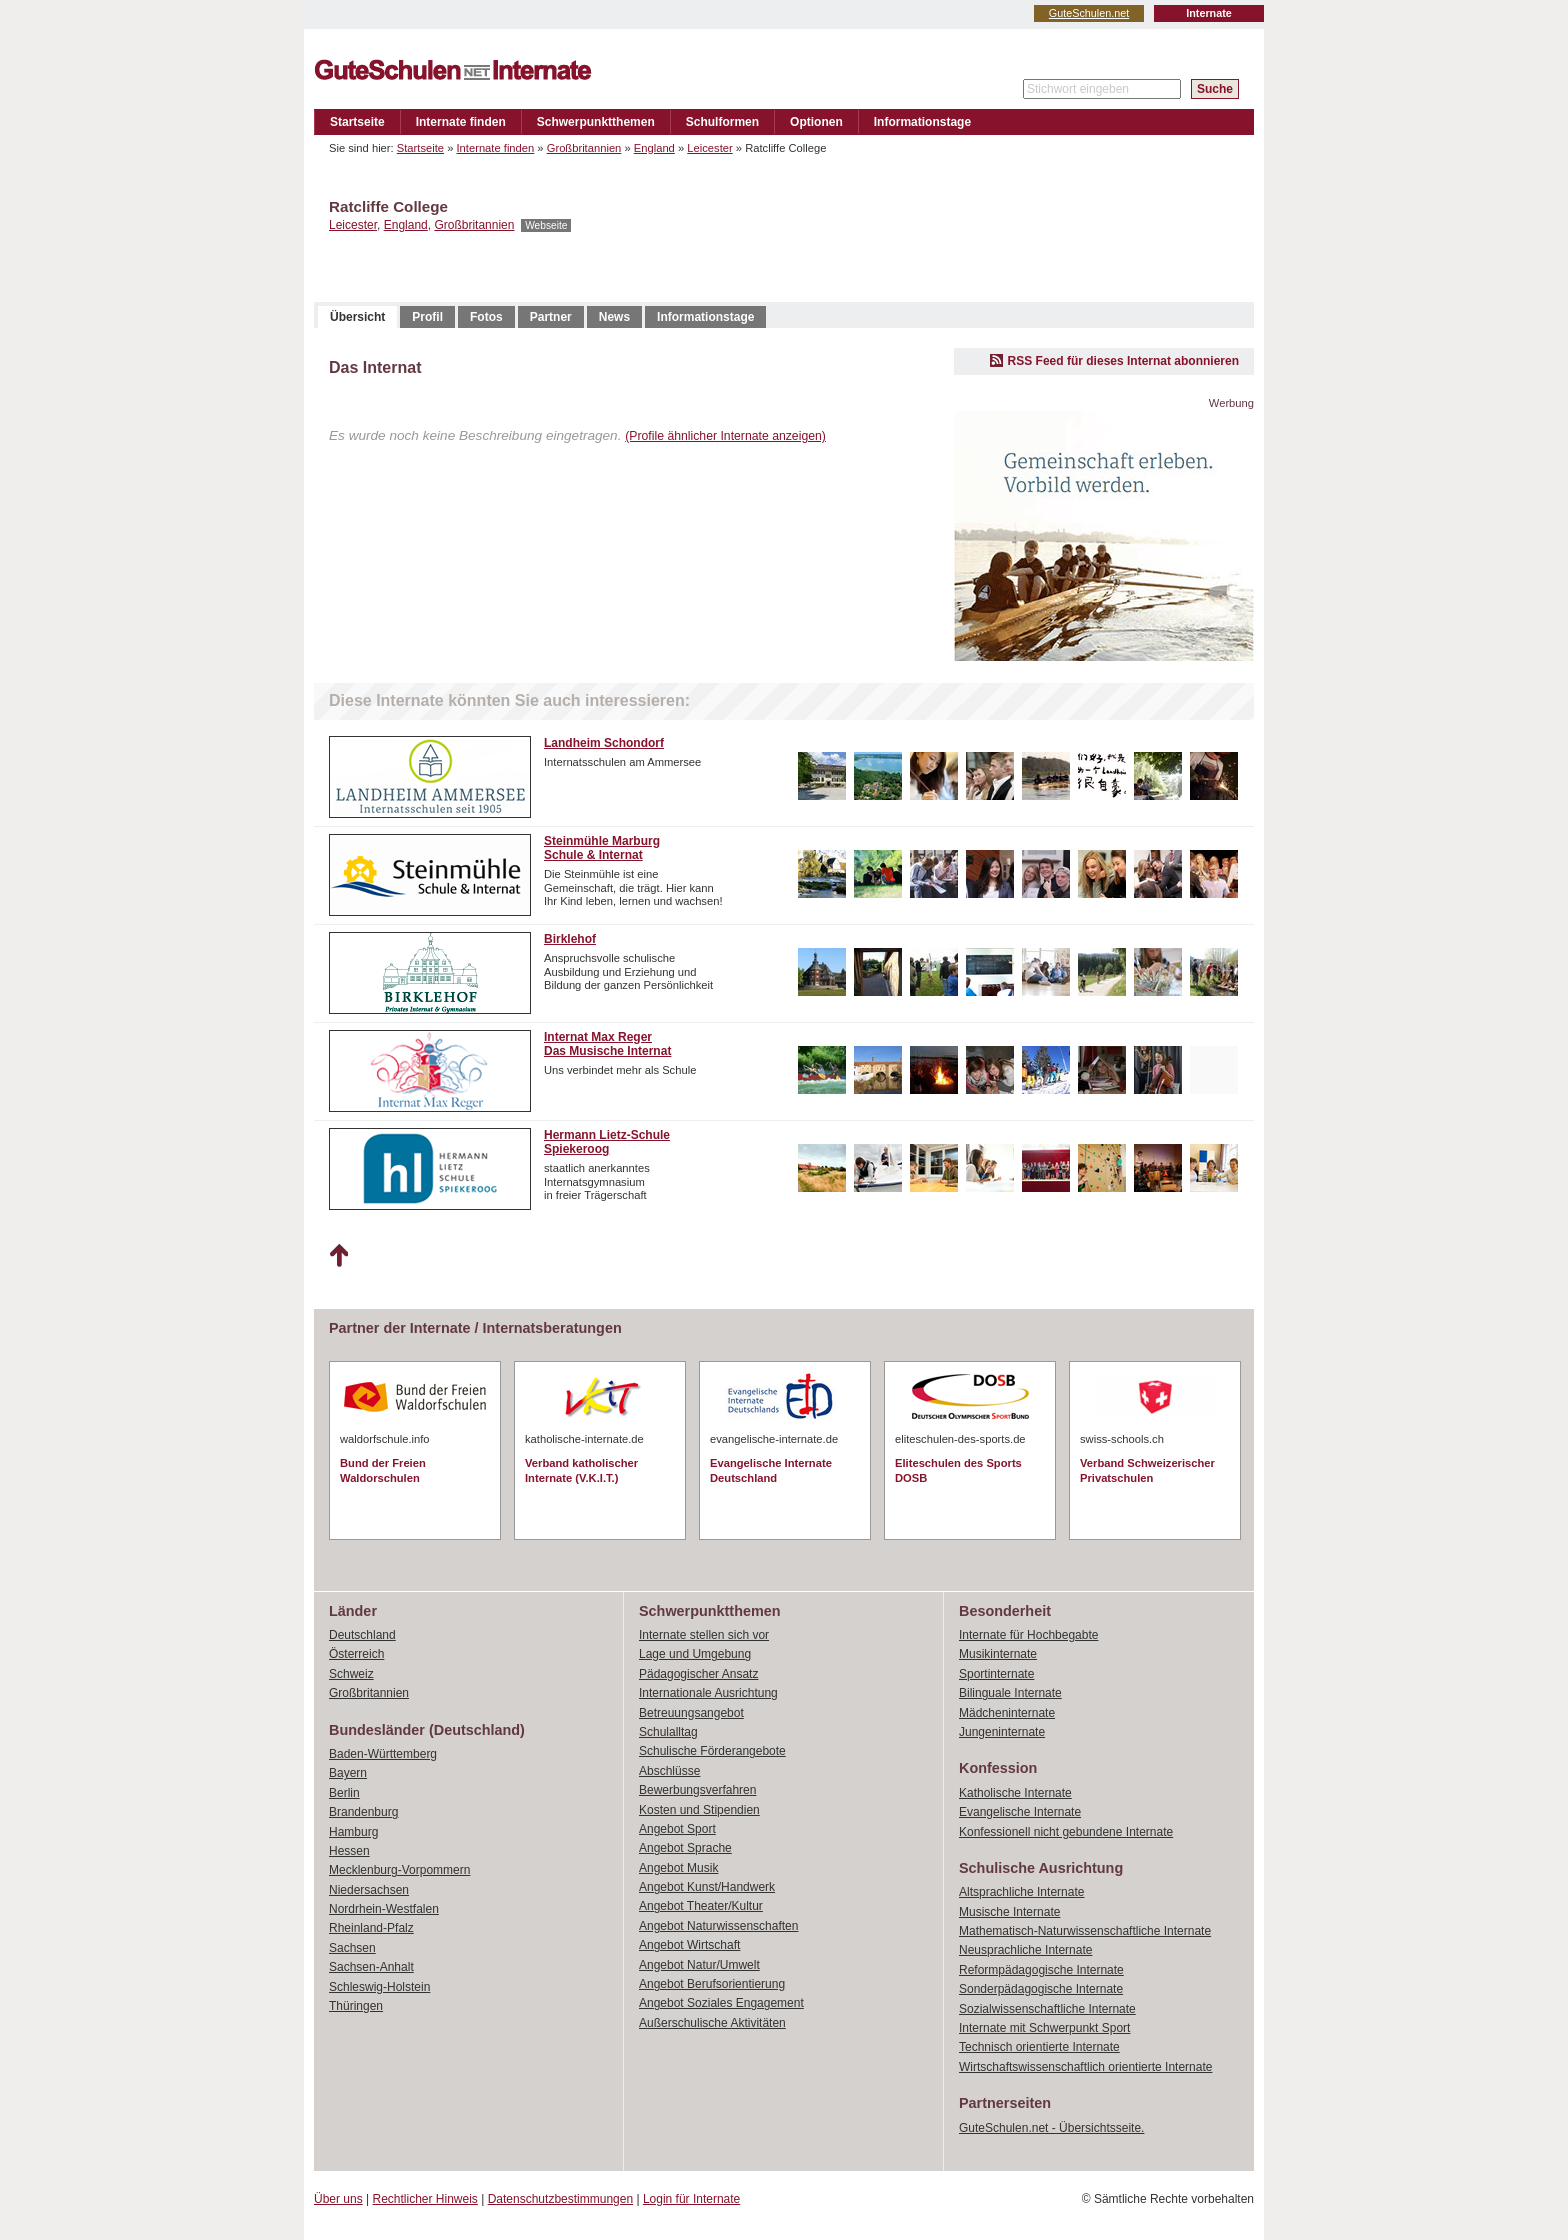 This screenshot has height=2240, width=1568. I want to click on Angebot Natur/Umwelt, so click(699, 1965).